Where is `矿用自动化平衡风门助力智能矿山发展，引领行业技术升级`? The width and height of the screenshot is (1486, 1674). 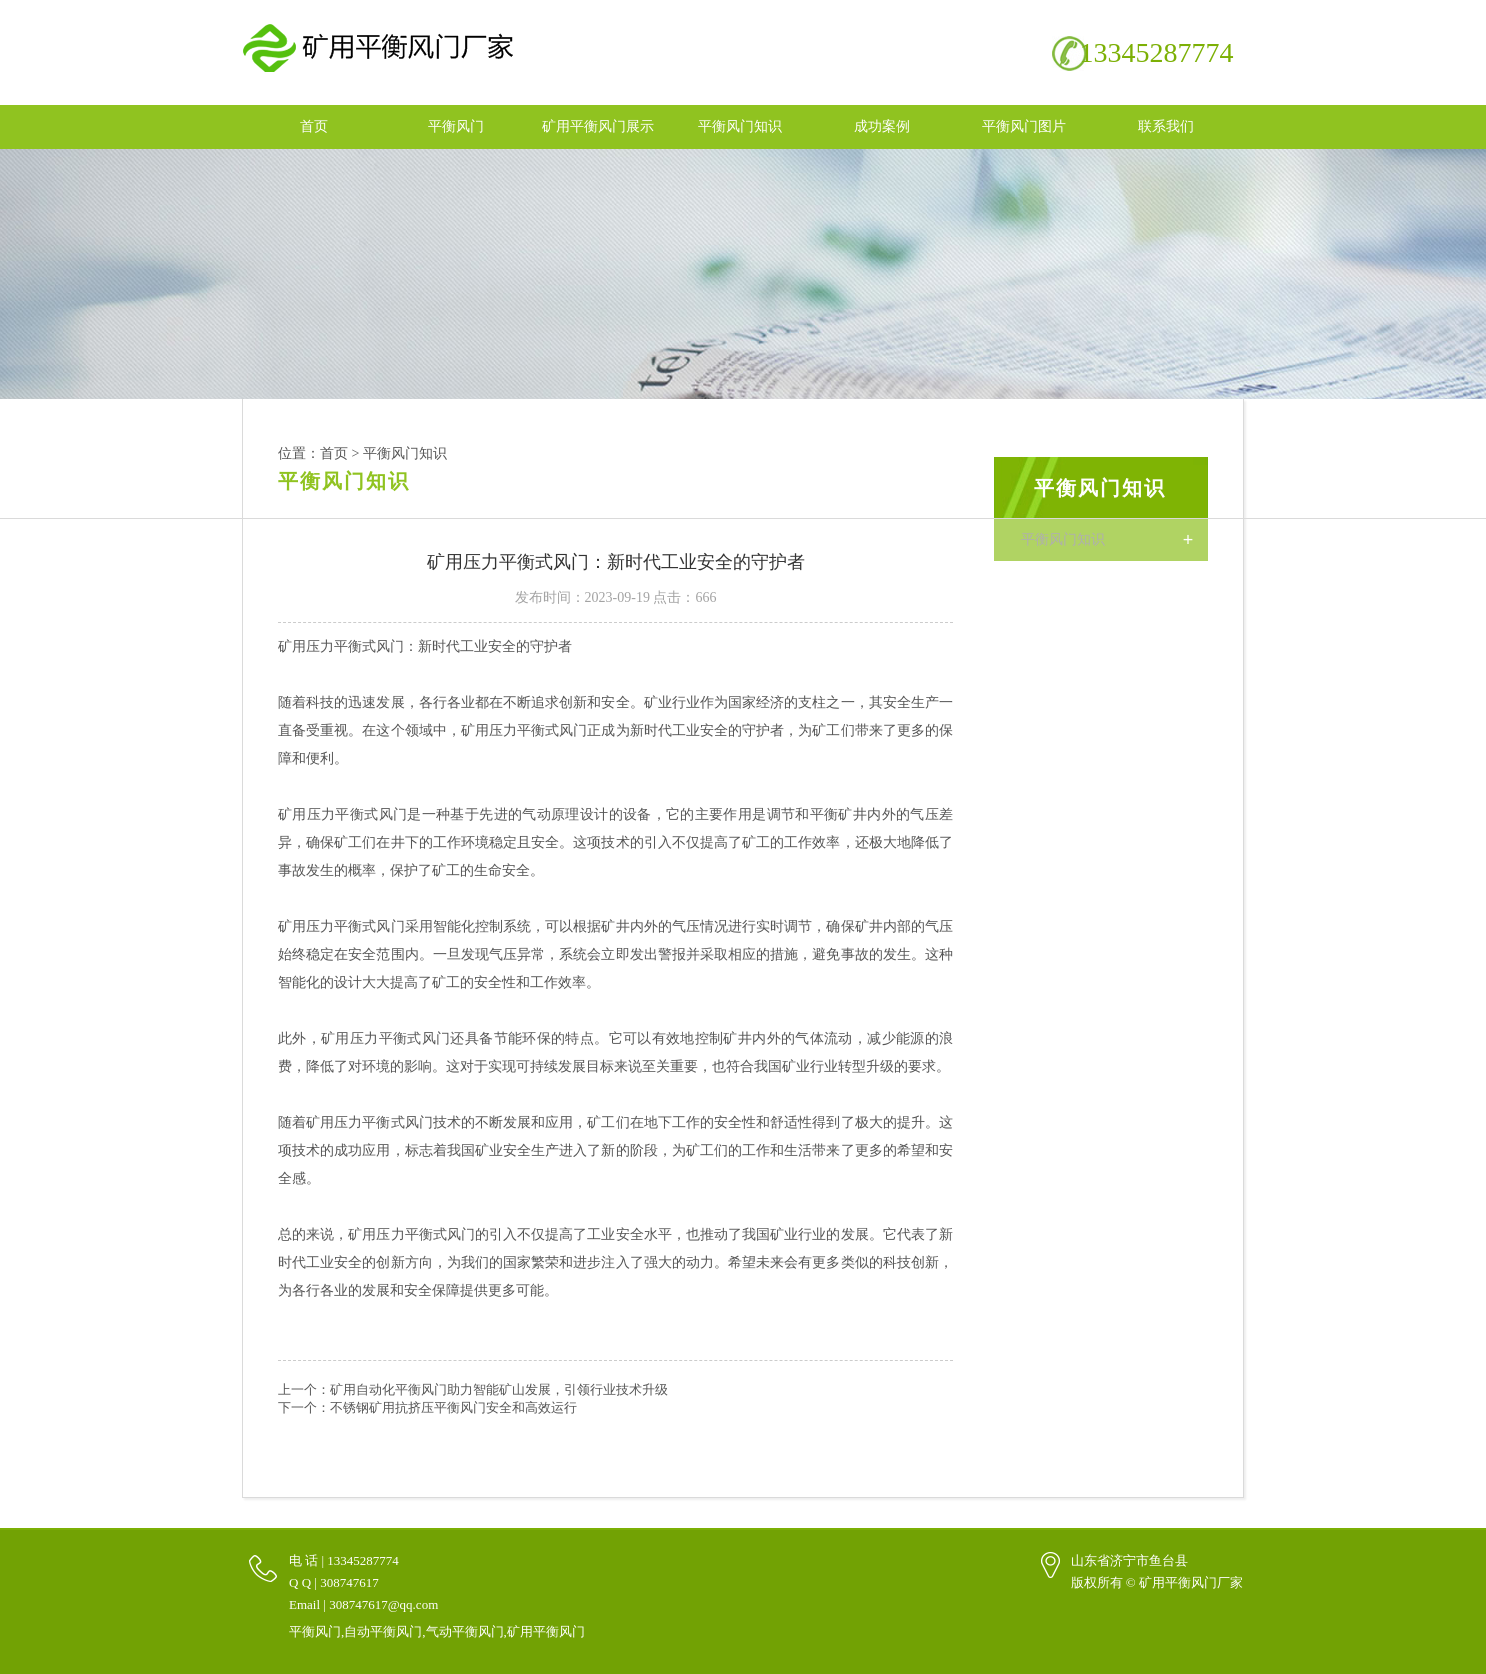
矿用自动化平衡风门助力智能矿山发展，引领行业技术升级 is located at coordinates (499, 1388).